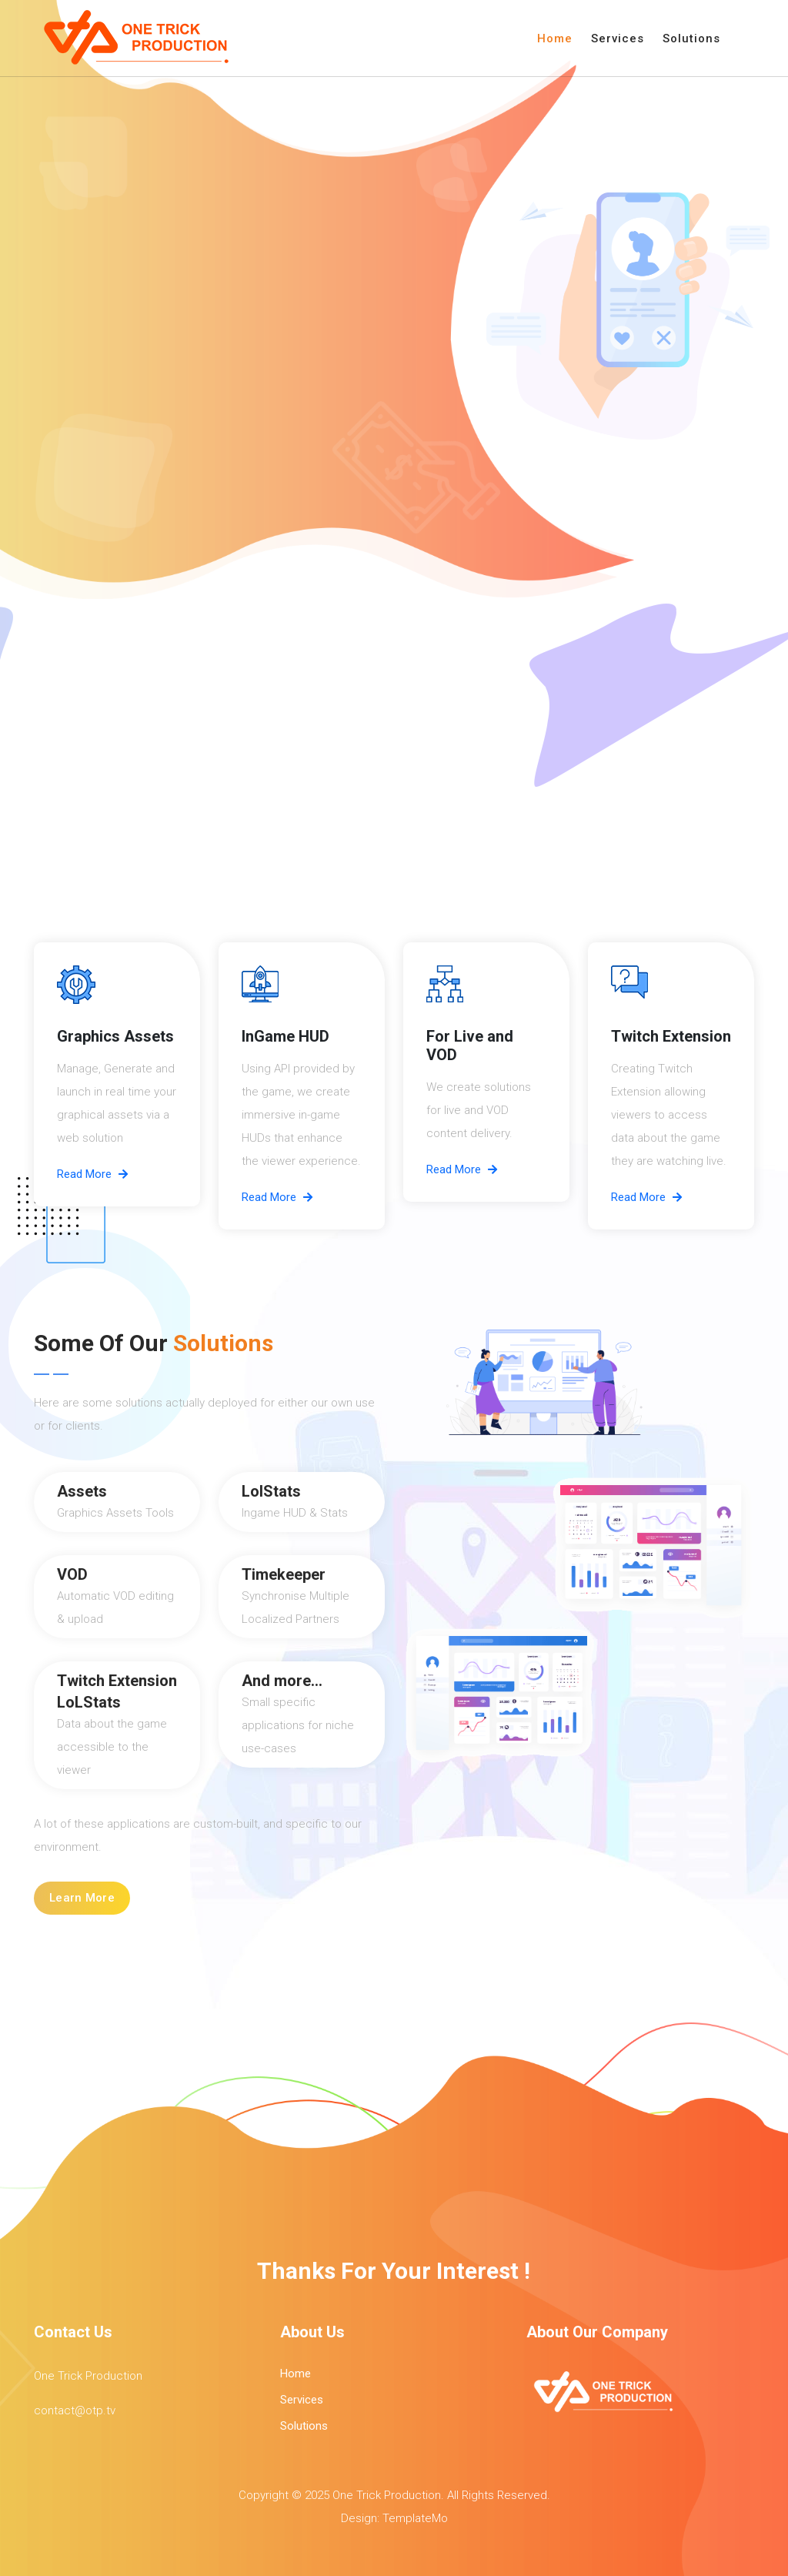 The height and width of the screenshot is (2576, 788). What do you see at coordinates (92, 1174) in the screenshot?
I see `Read More` at bounding box center [92, 1174].